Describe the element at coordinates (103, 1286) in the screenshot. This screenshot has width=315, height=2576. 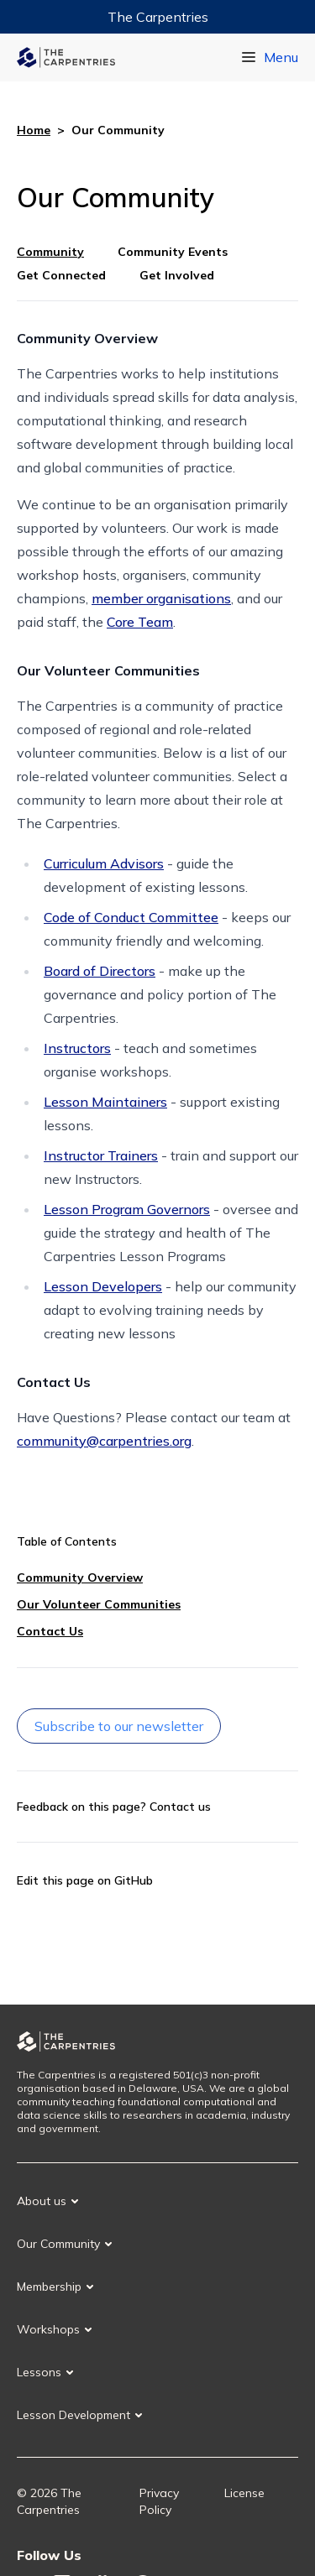
I see `Lesson Developers` at that location.